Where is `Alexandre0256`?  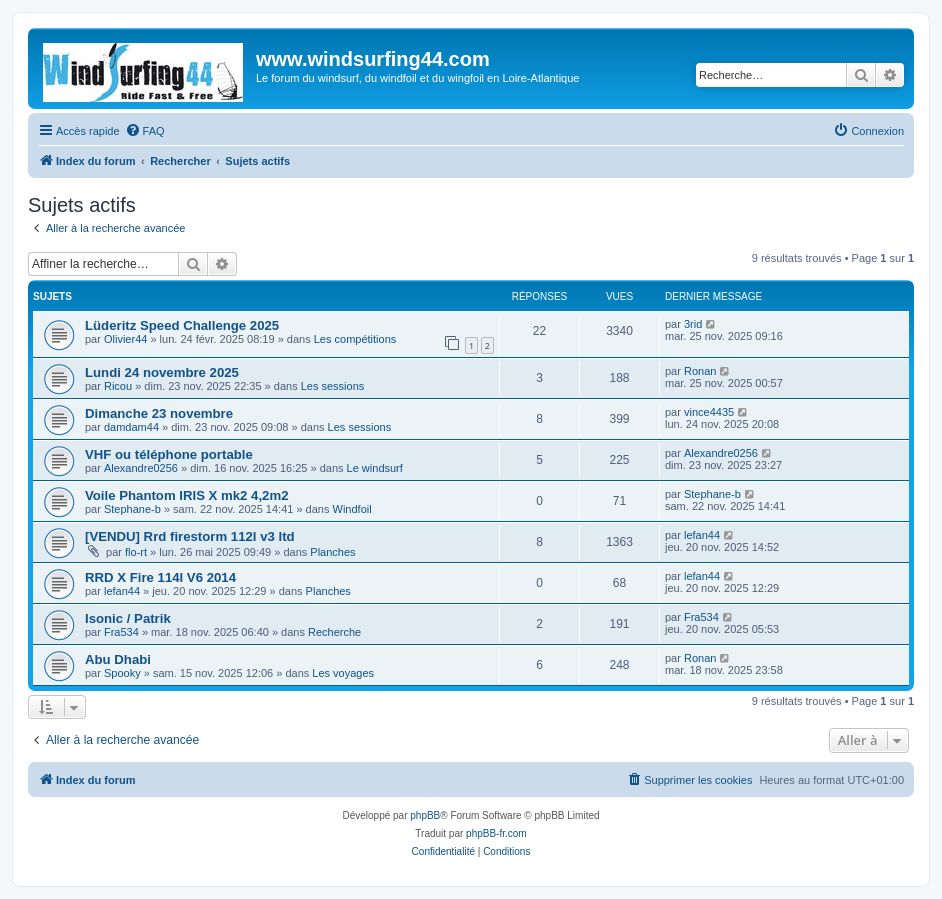 Alexandre0256 is located at coordinates (141, 468).